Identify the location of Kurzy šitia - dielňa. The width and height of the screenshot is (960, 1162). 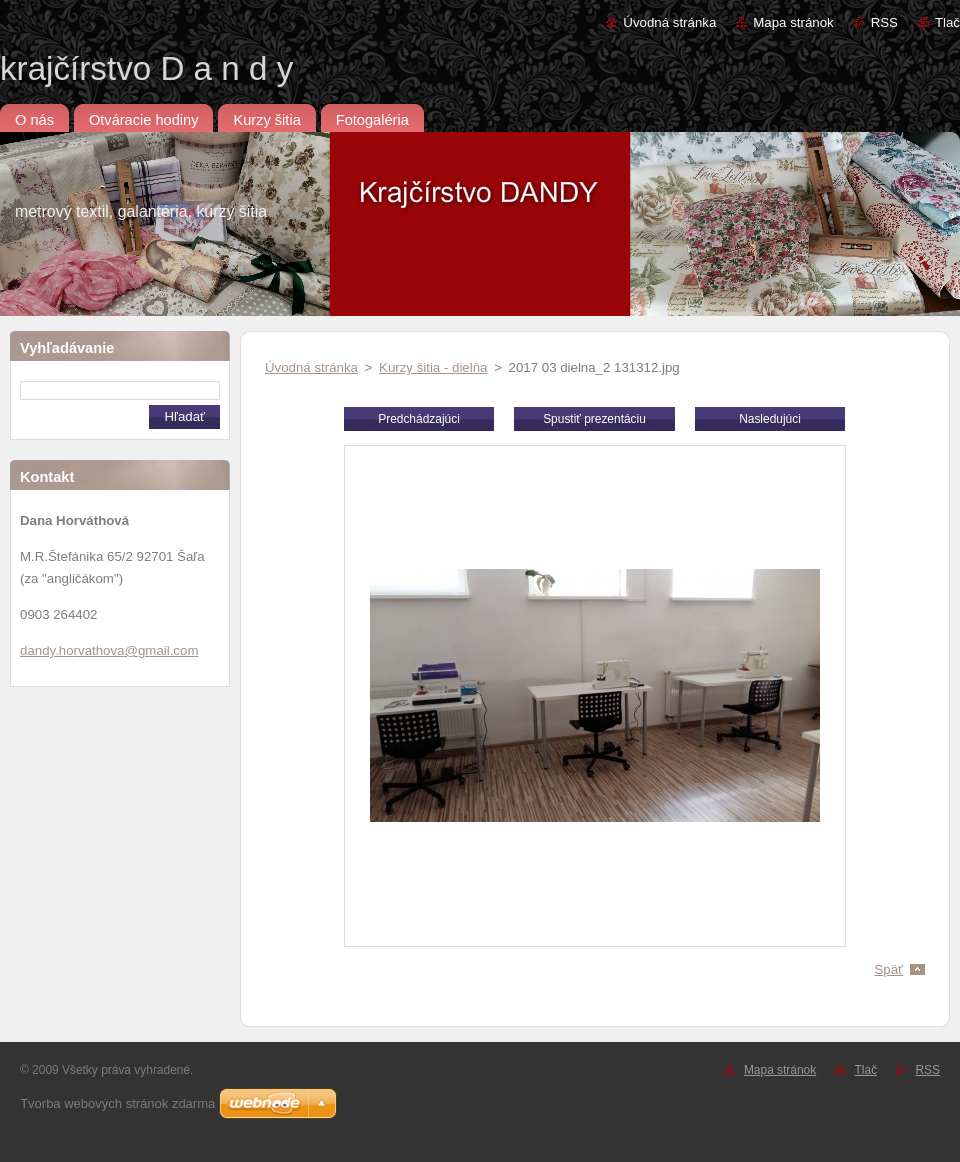
(433, 367).